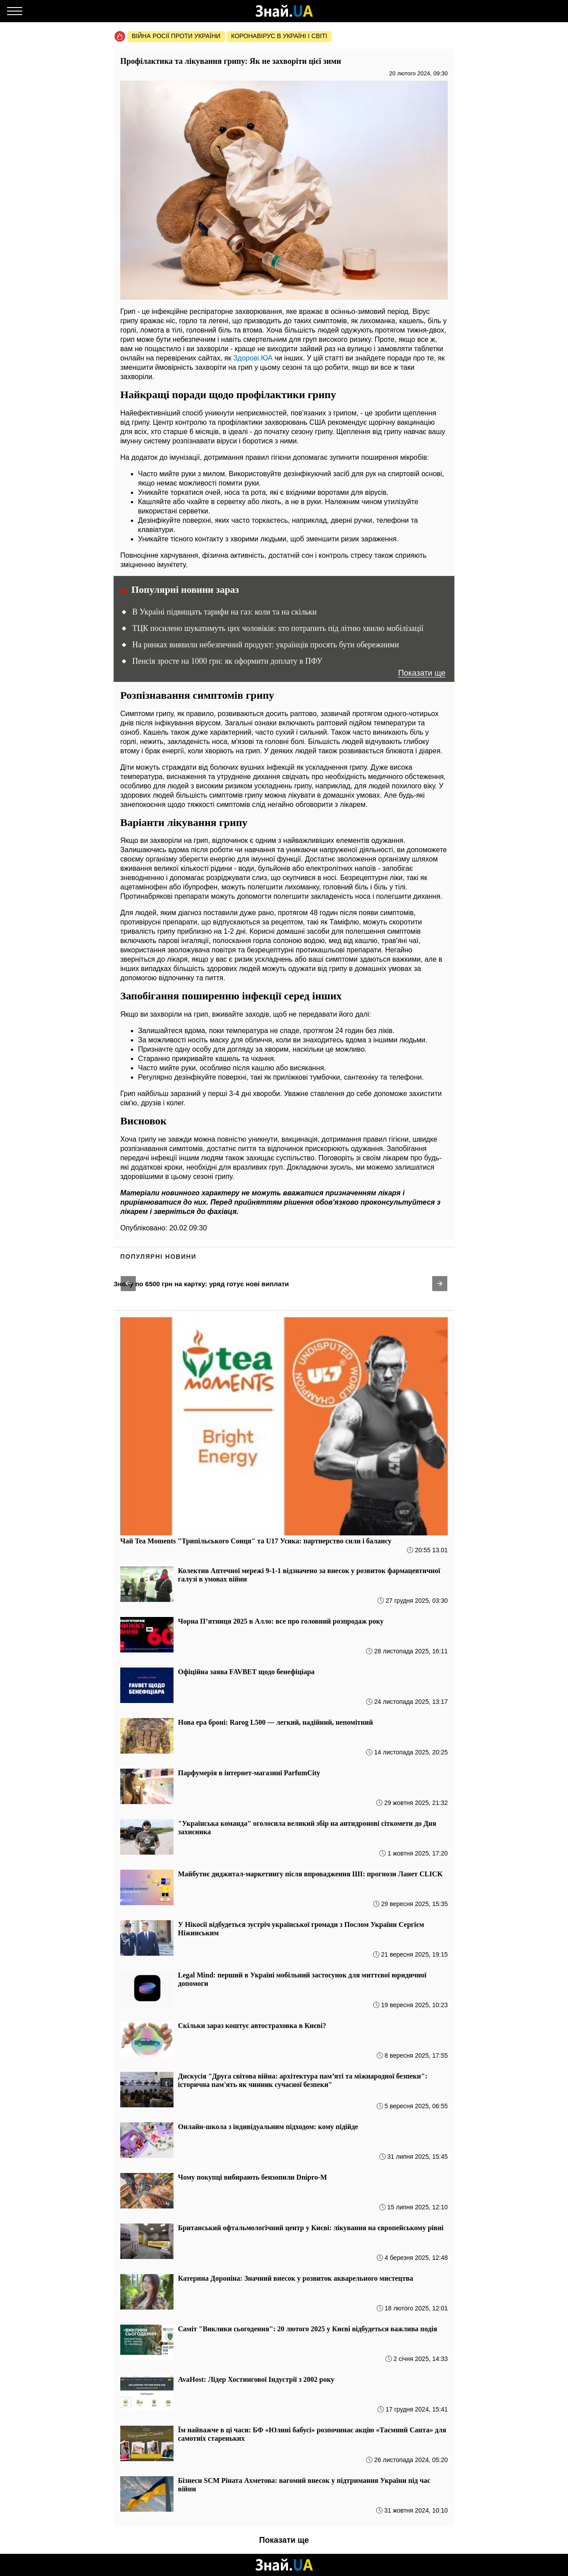 The image size is (568, 2576). I want to click on Війна росії проти України, so click(176, 35).